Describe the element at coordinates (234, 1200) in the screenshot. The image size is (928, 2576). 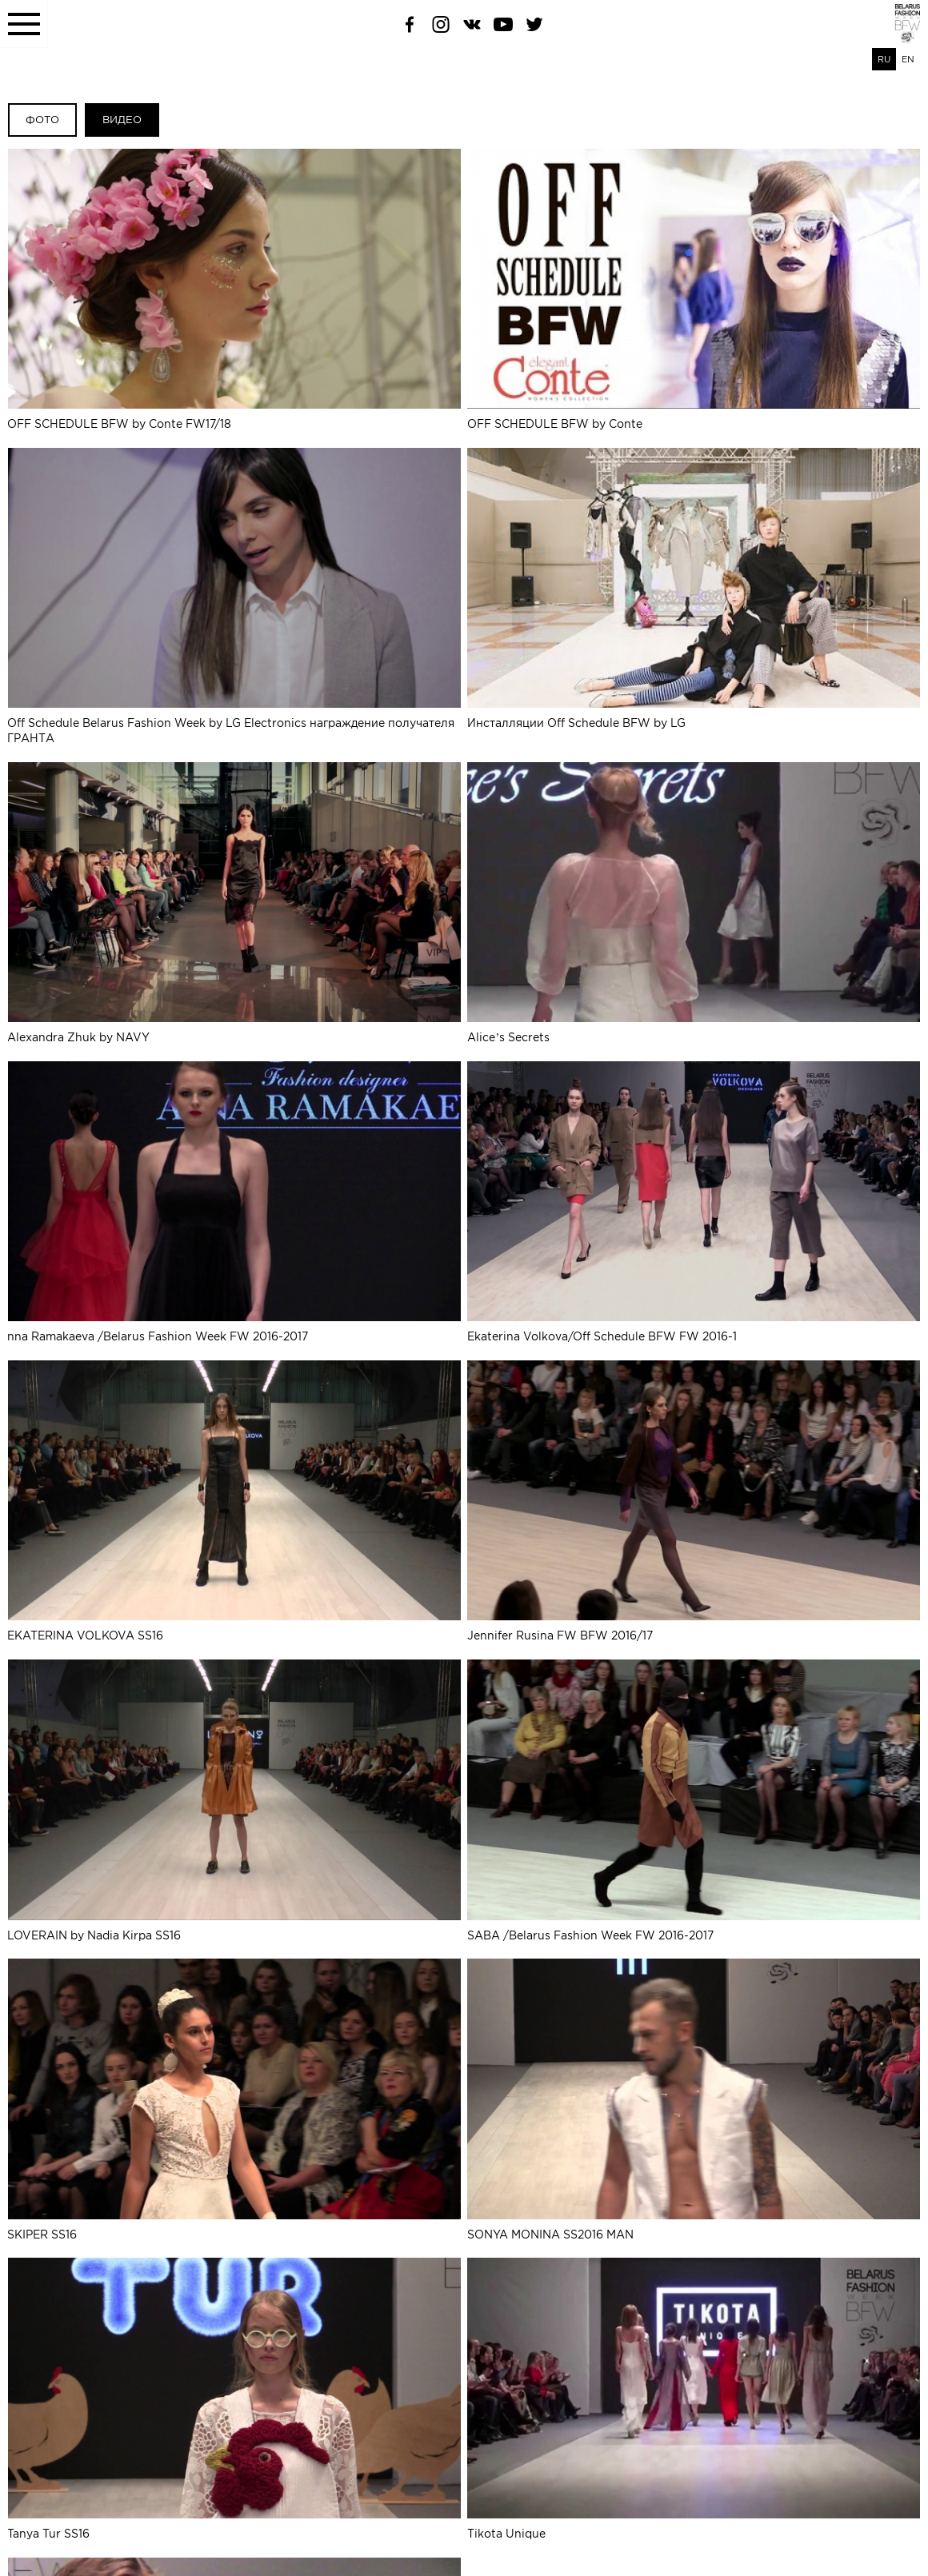
I see `nna Ramakaeva /Belarus Fashion Week FW 2016-2017` at that location.